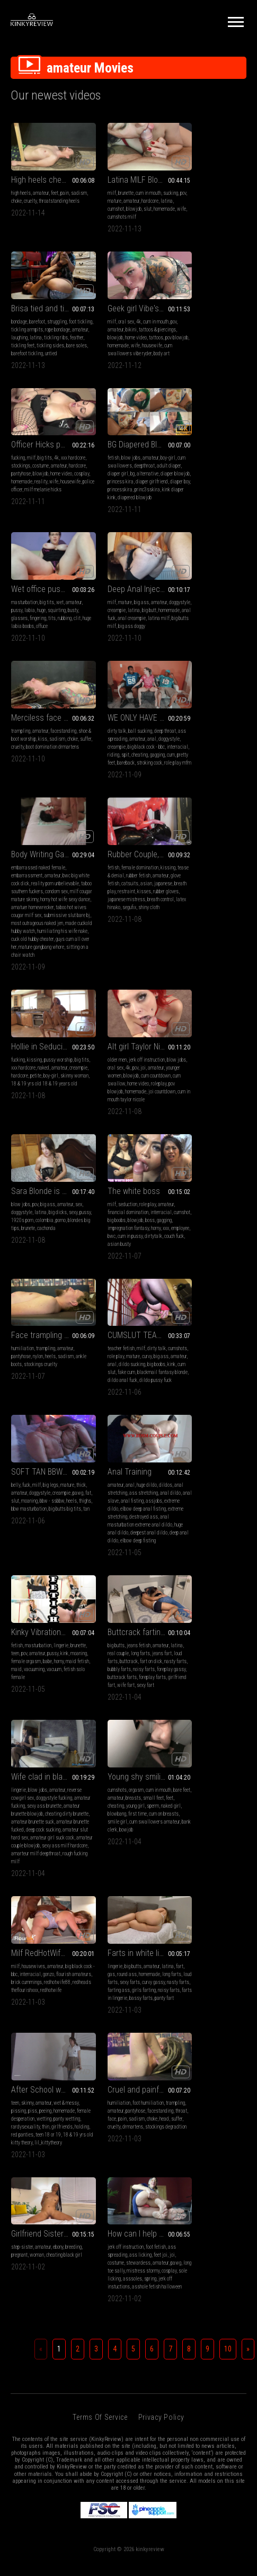  What do you see at coordinates (215, 217) in the screenshot?
I see `bare soles` at bounding box center [215, 217].